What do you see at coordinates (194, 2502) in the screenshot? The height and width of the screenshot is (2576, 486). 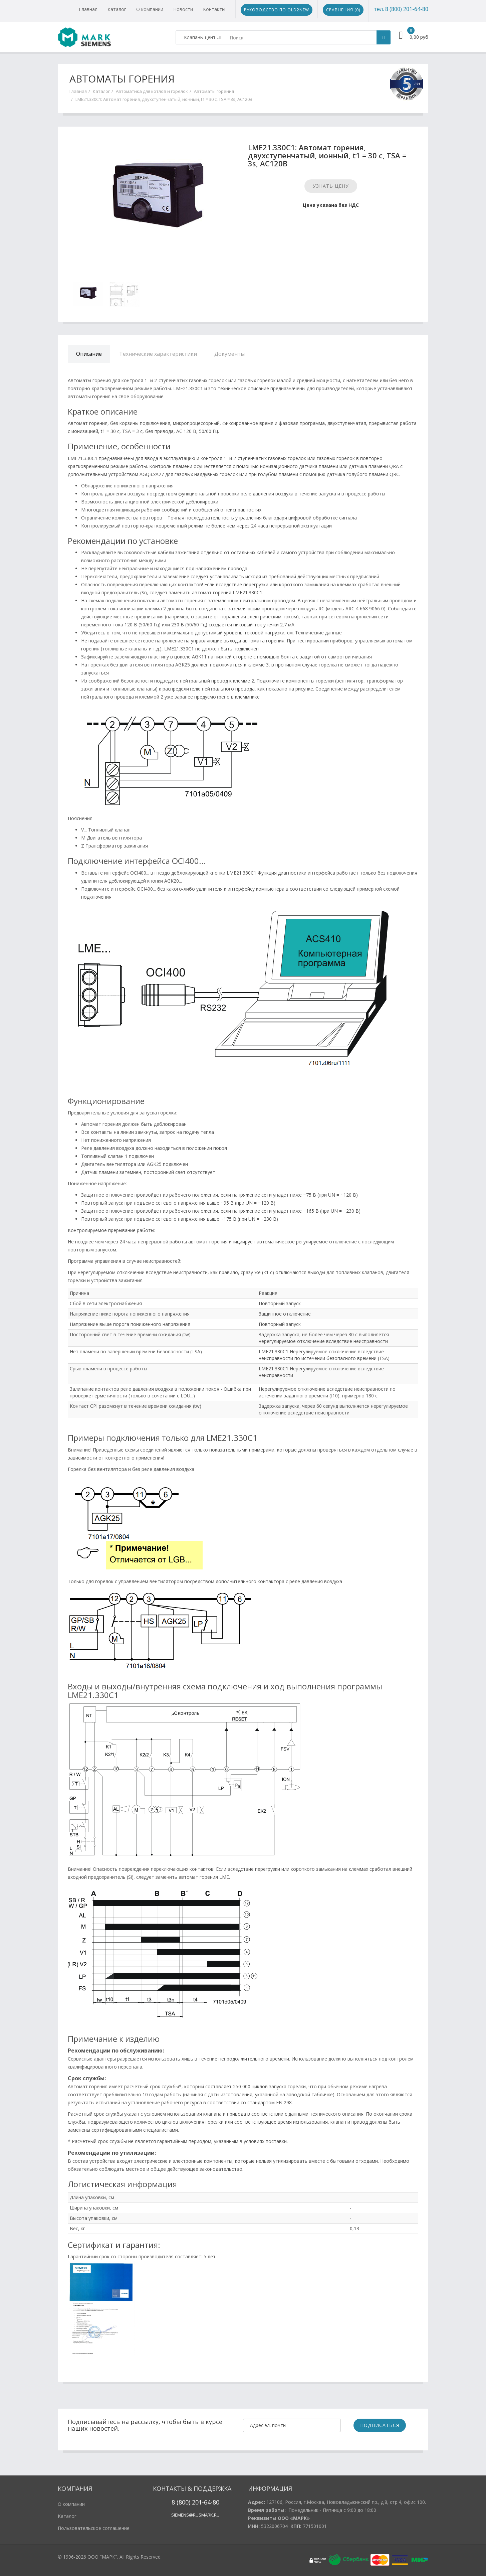 I see `20` at bounding box center [194, 2502].